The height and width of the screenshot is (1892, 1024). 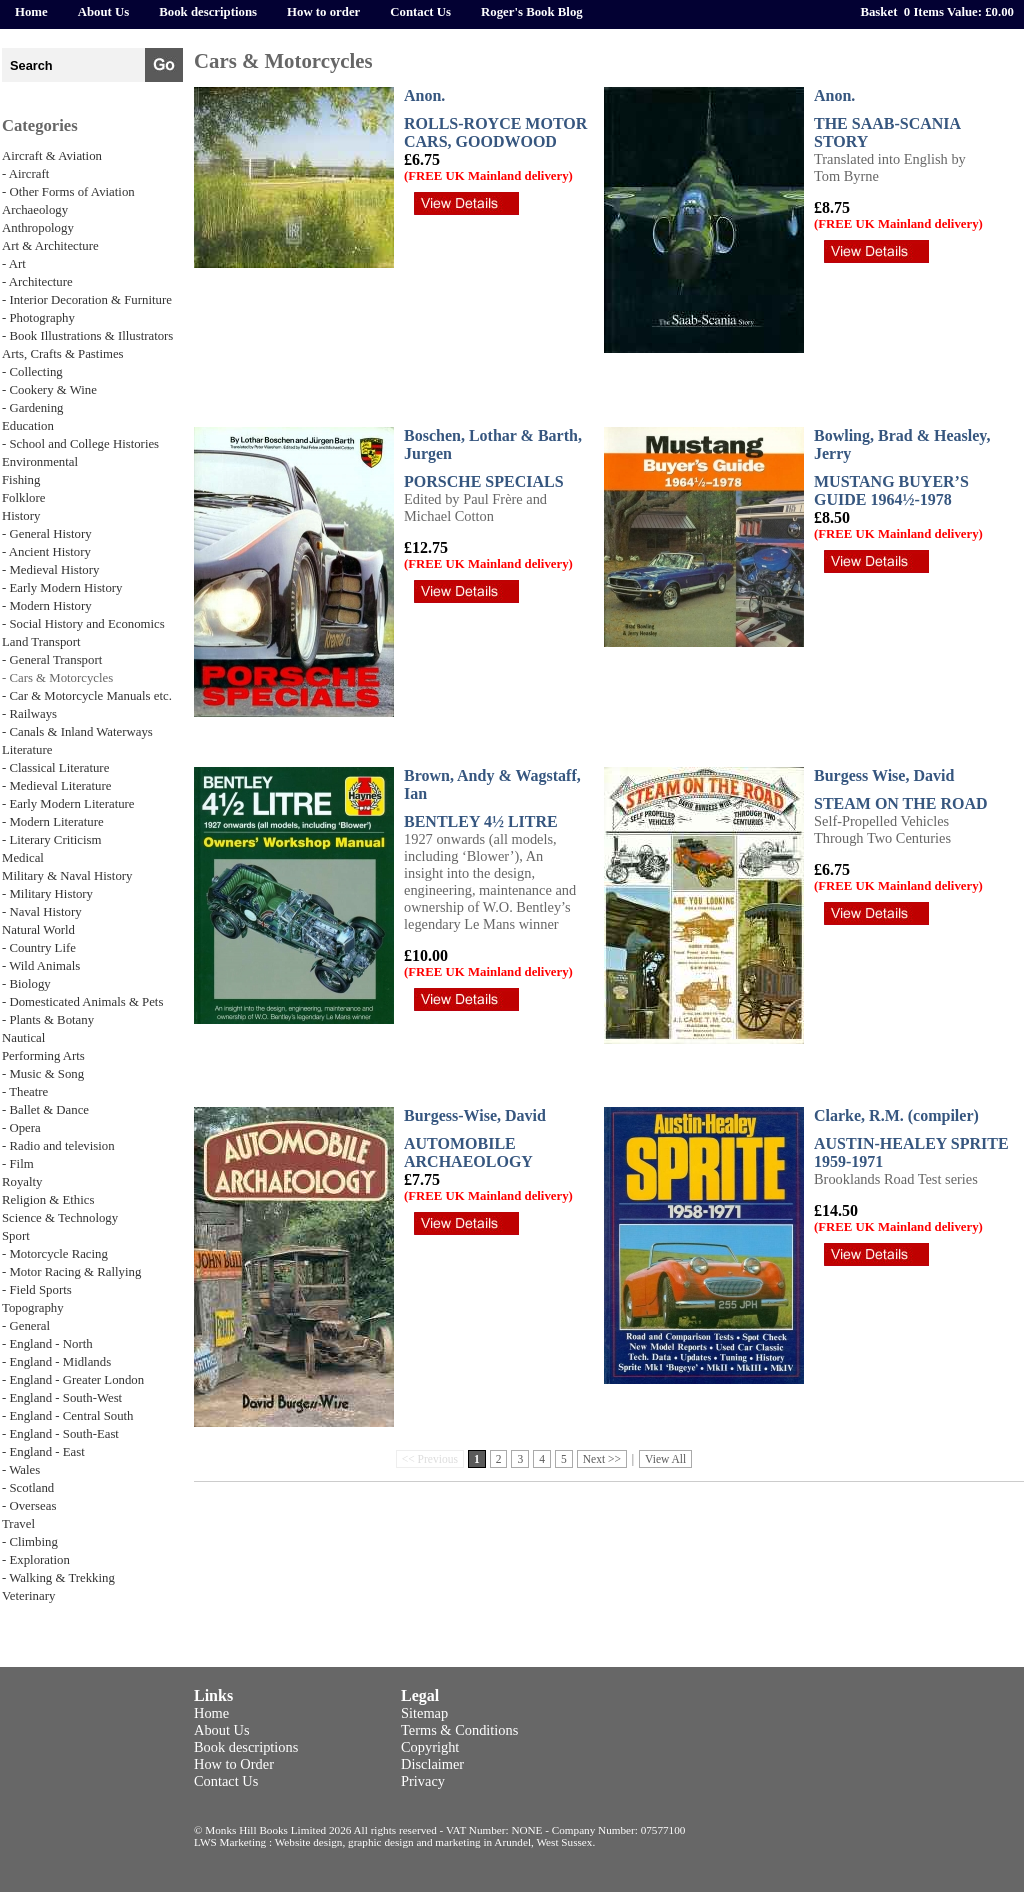 I want to click on - Medieval Literature, so click(x=56, y=786).